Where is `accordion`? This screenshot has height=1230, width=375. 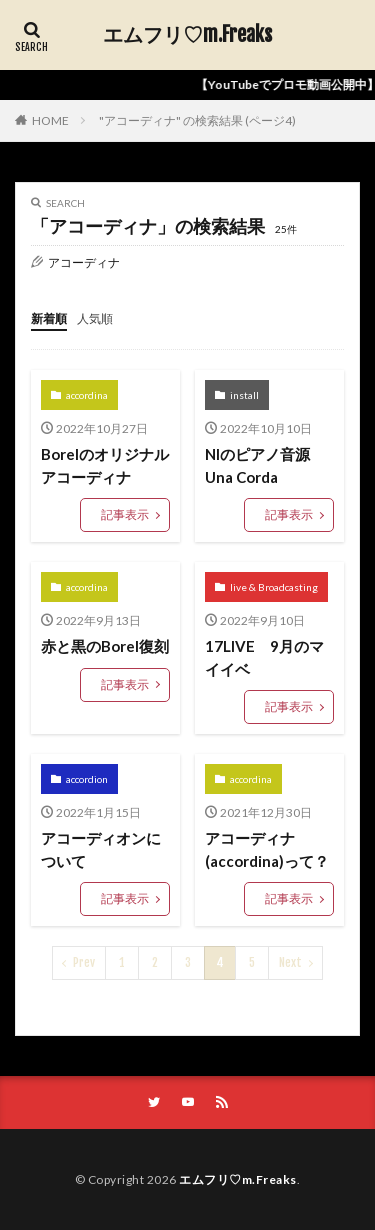 accordion is located at coordinates (87, 779).